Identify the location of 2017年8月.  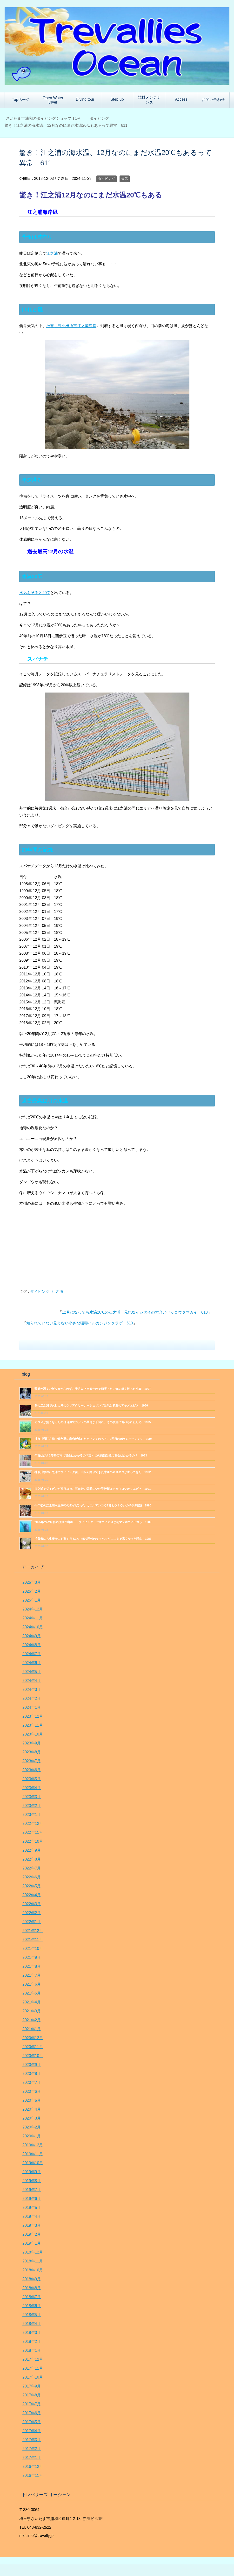
(31, 2395).